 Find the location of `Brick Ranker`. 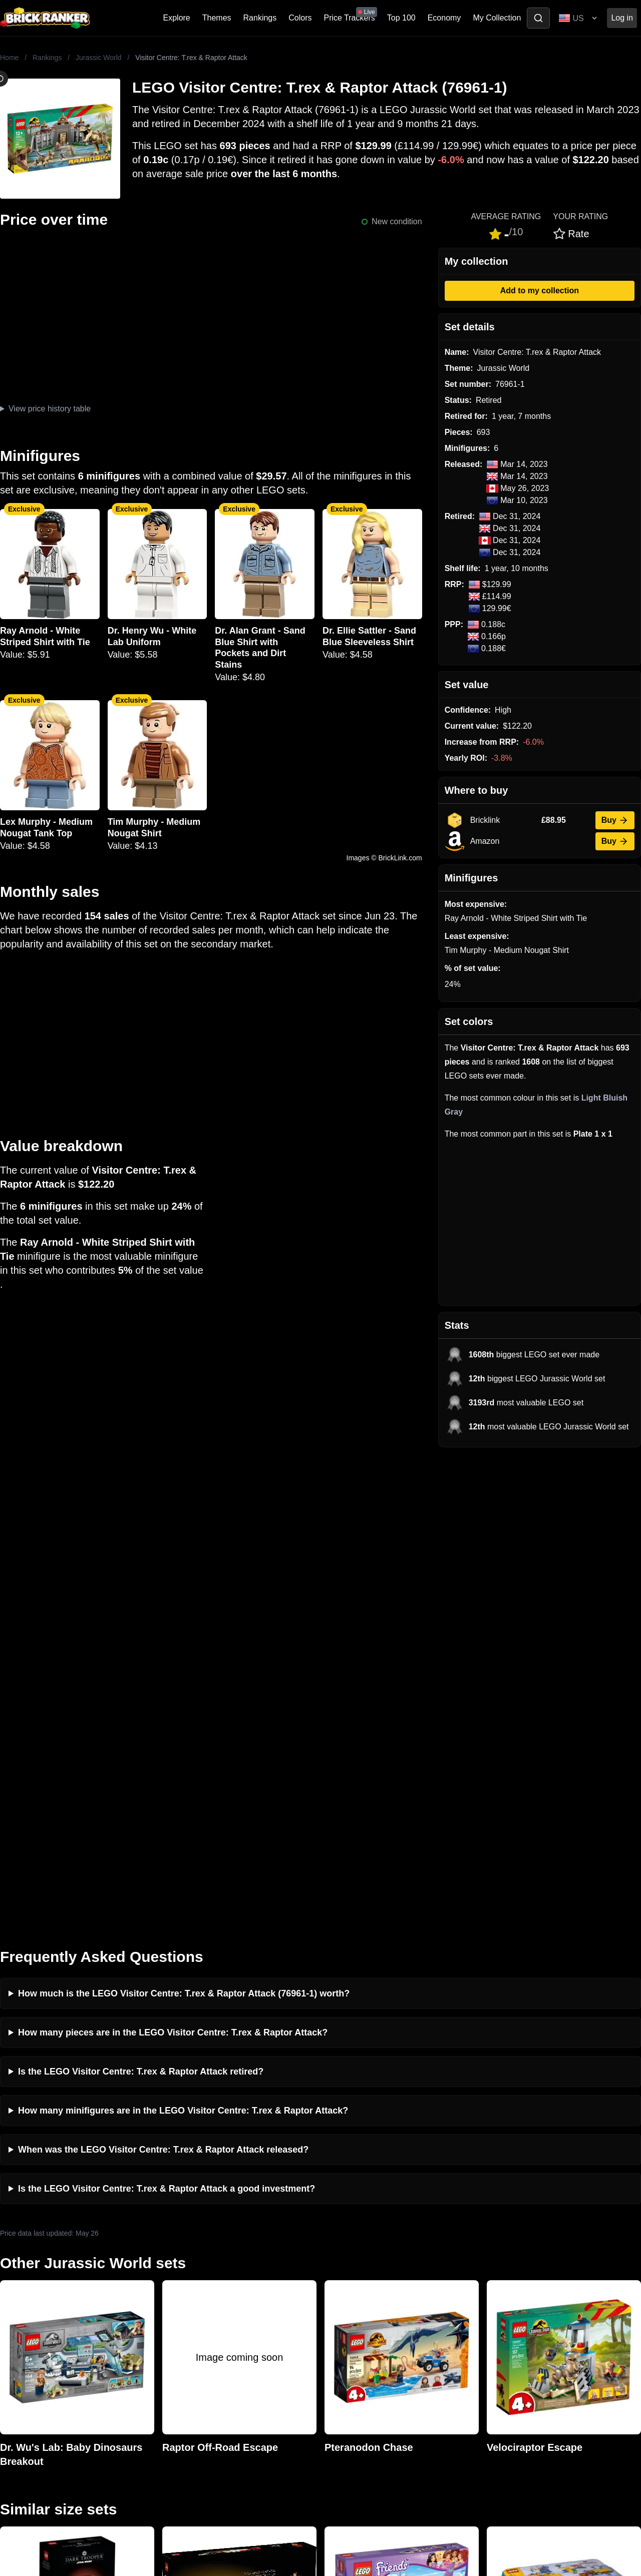

Brick Ranker is located at coordinates (31, 2277).